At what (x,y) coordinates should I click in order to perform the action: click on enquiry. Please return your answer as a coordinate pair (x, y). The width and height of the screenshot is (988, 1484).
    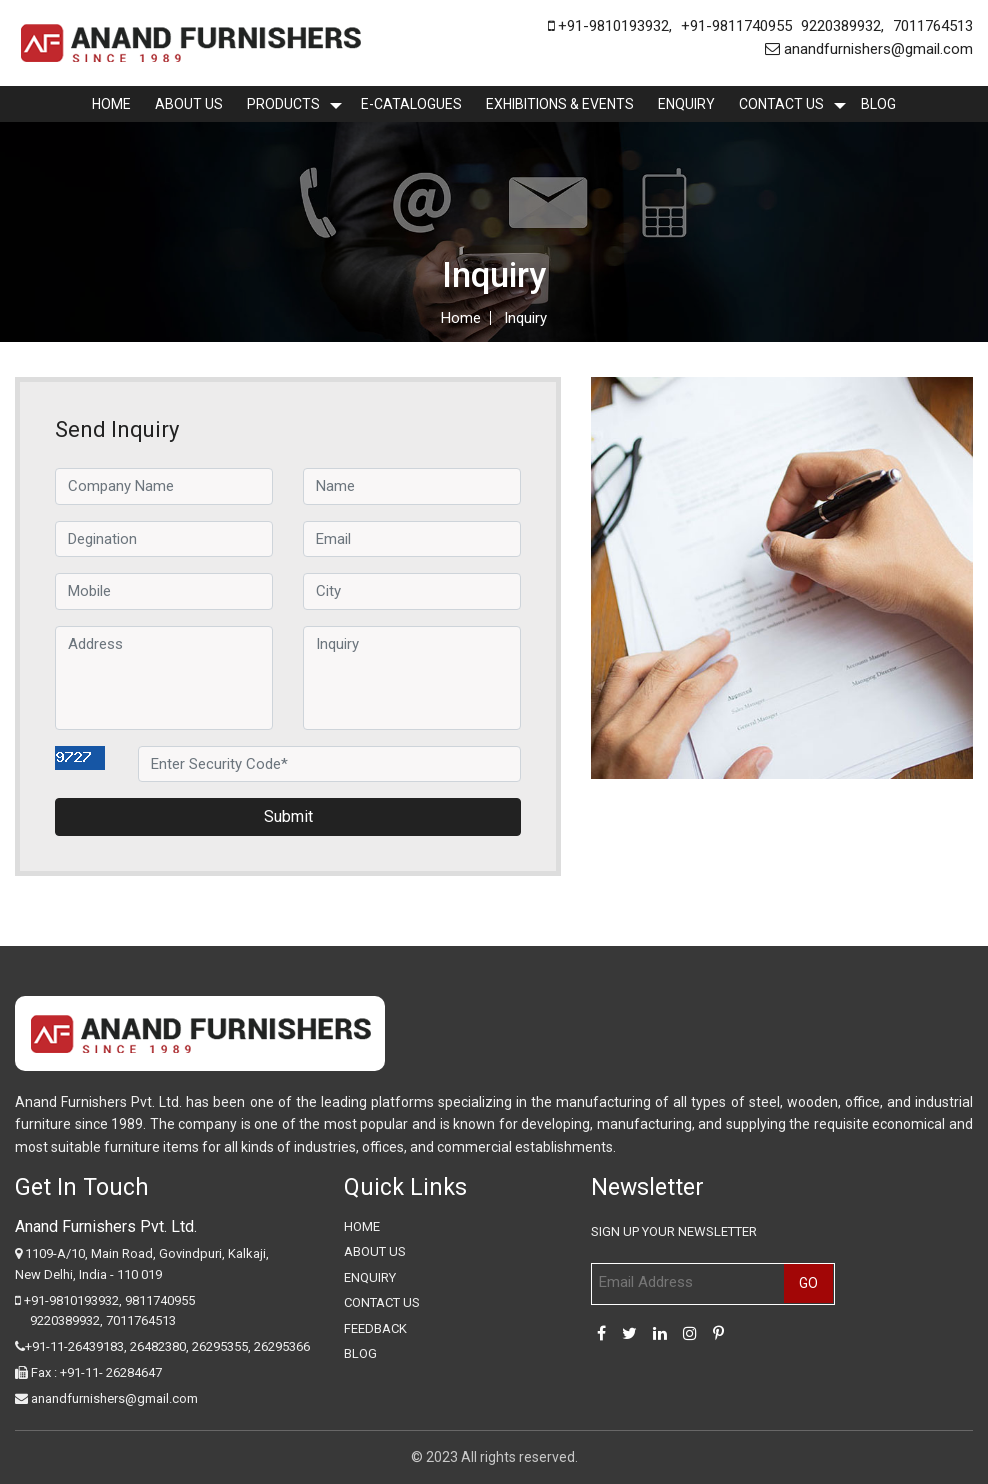
    Looking at the image, I should click on (686, 104).